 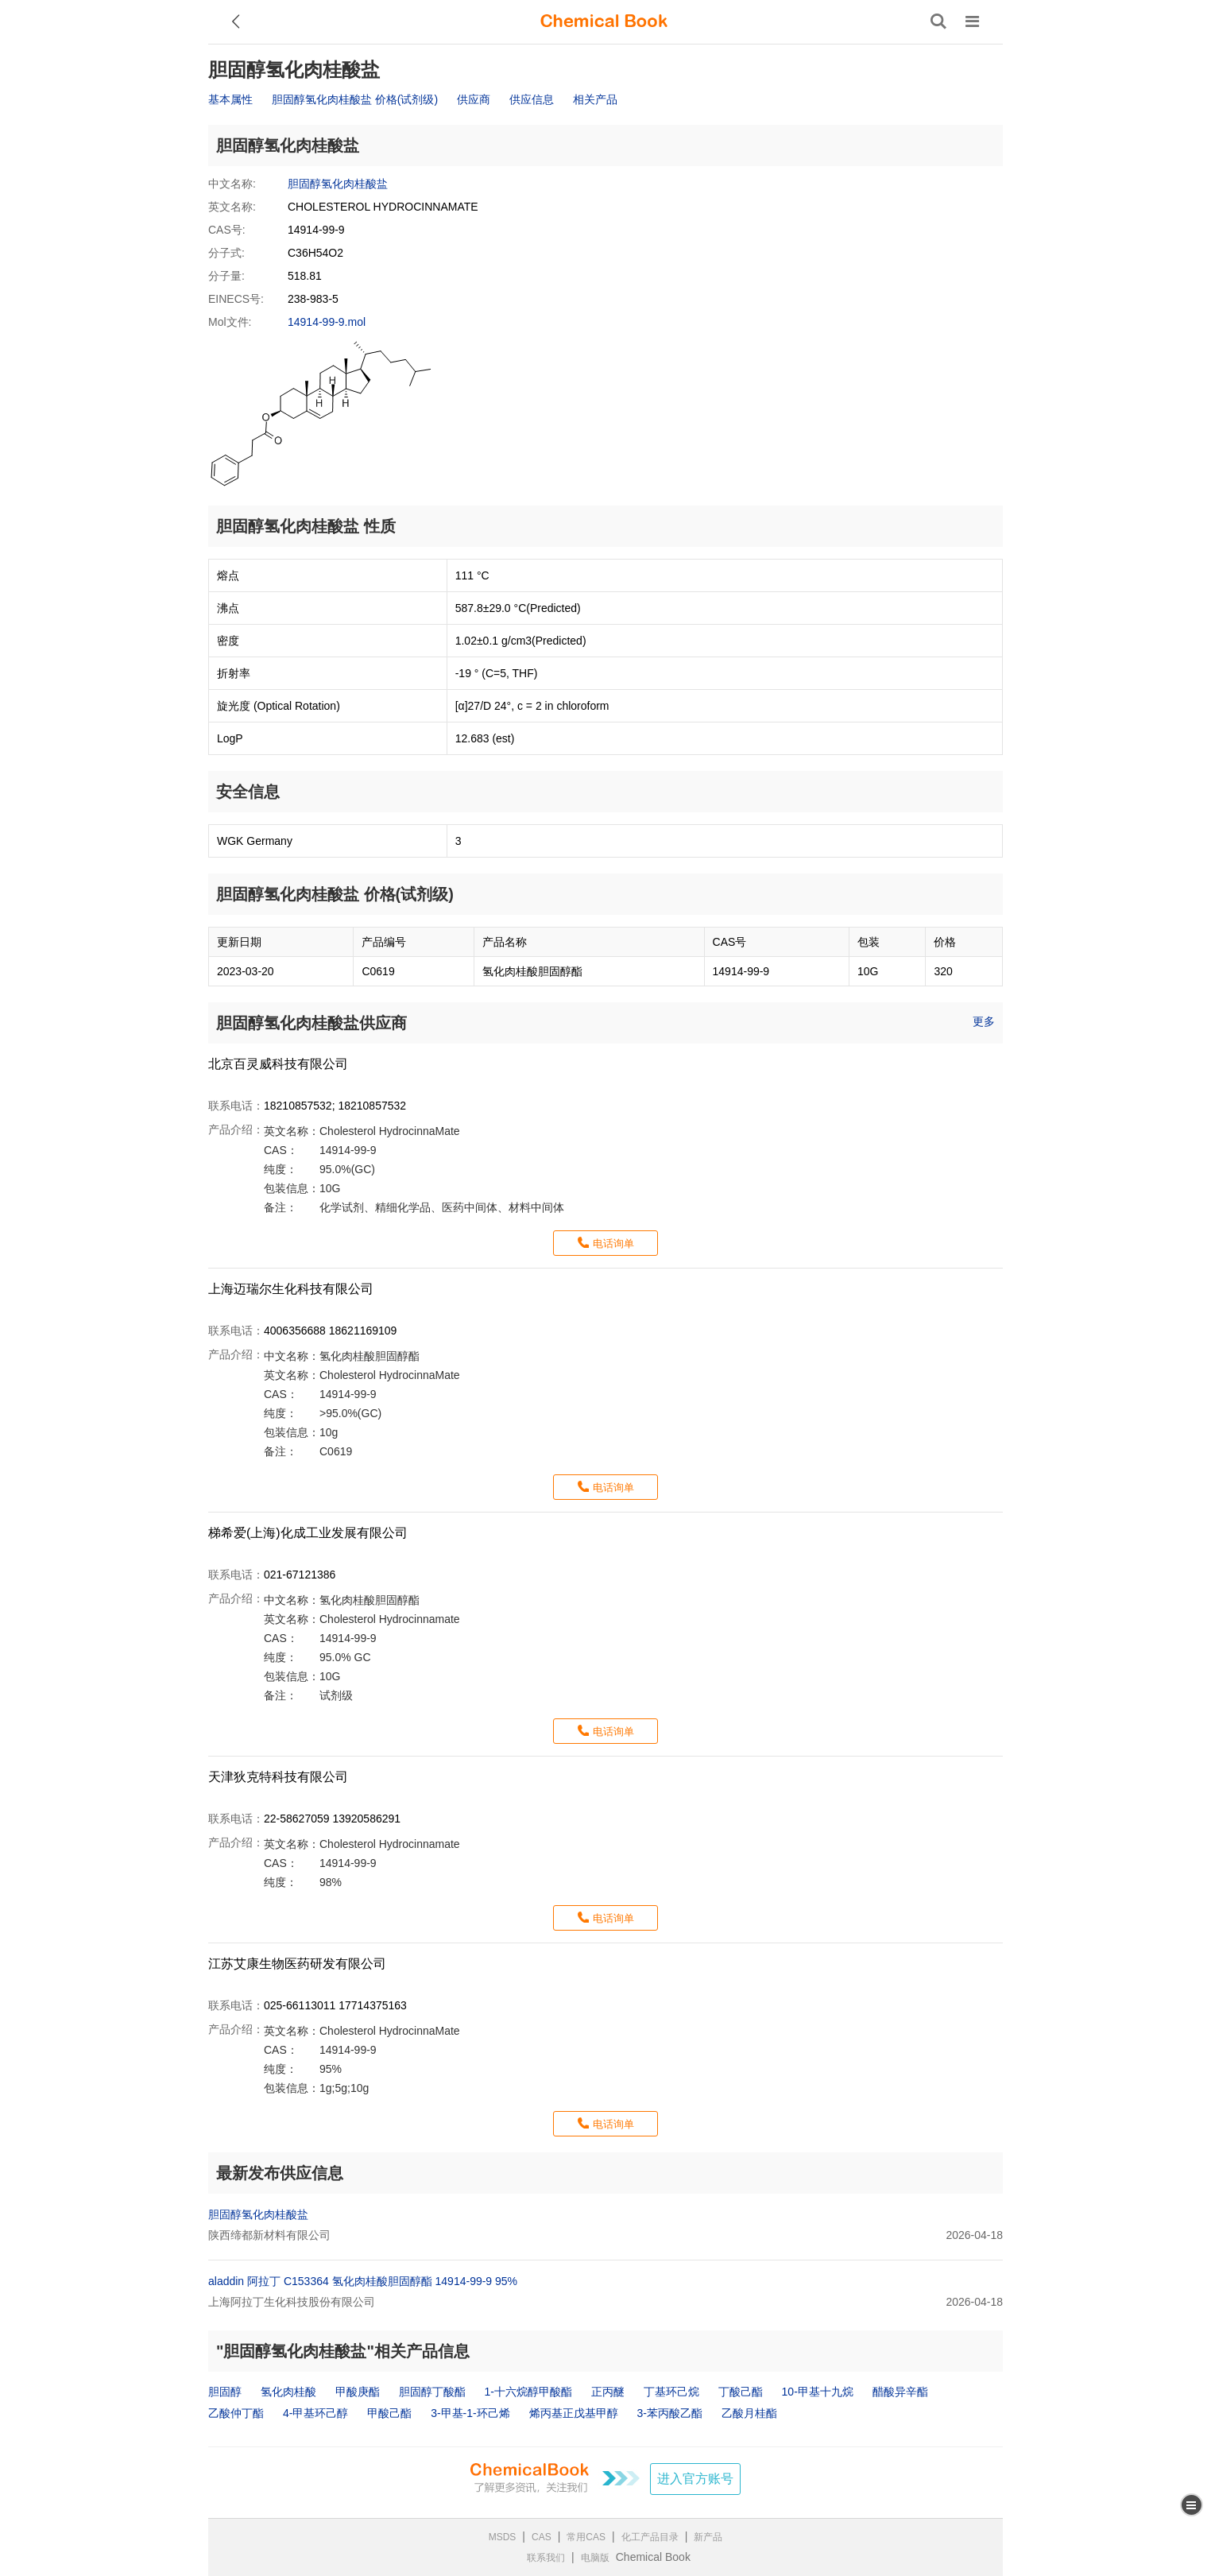 I want to click on 3-甲基-1-环己烯, so click(x=470, y=2413).